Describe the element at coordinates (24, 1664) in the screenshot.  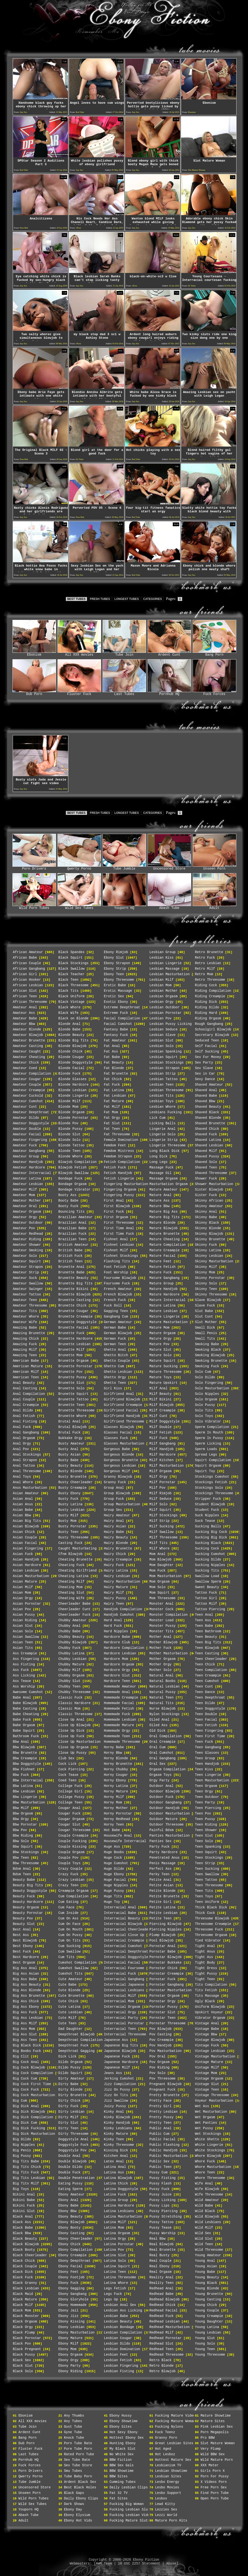
I see `Ass Fisting` at that location.